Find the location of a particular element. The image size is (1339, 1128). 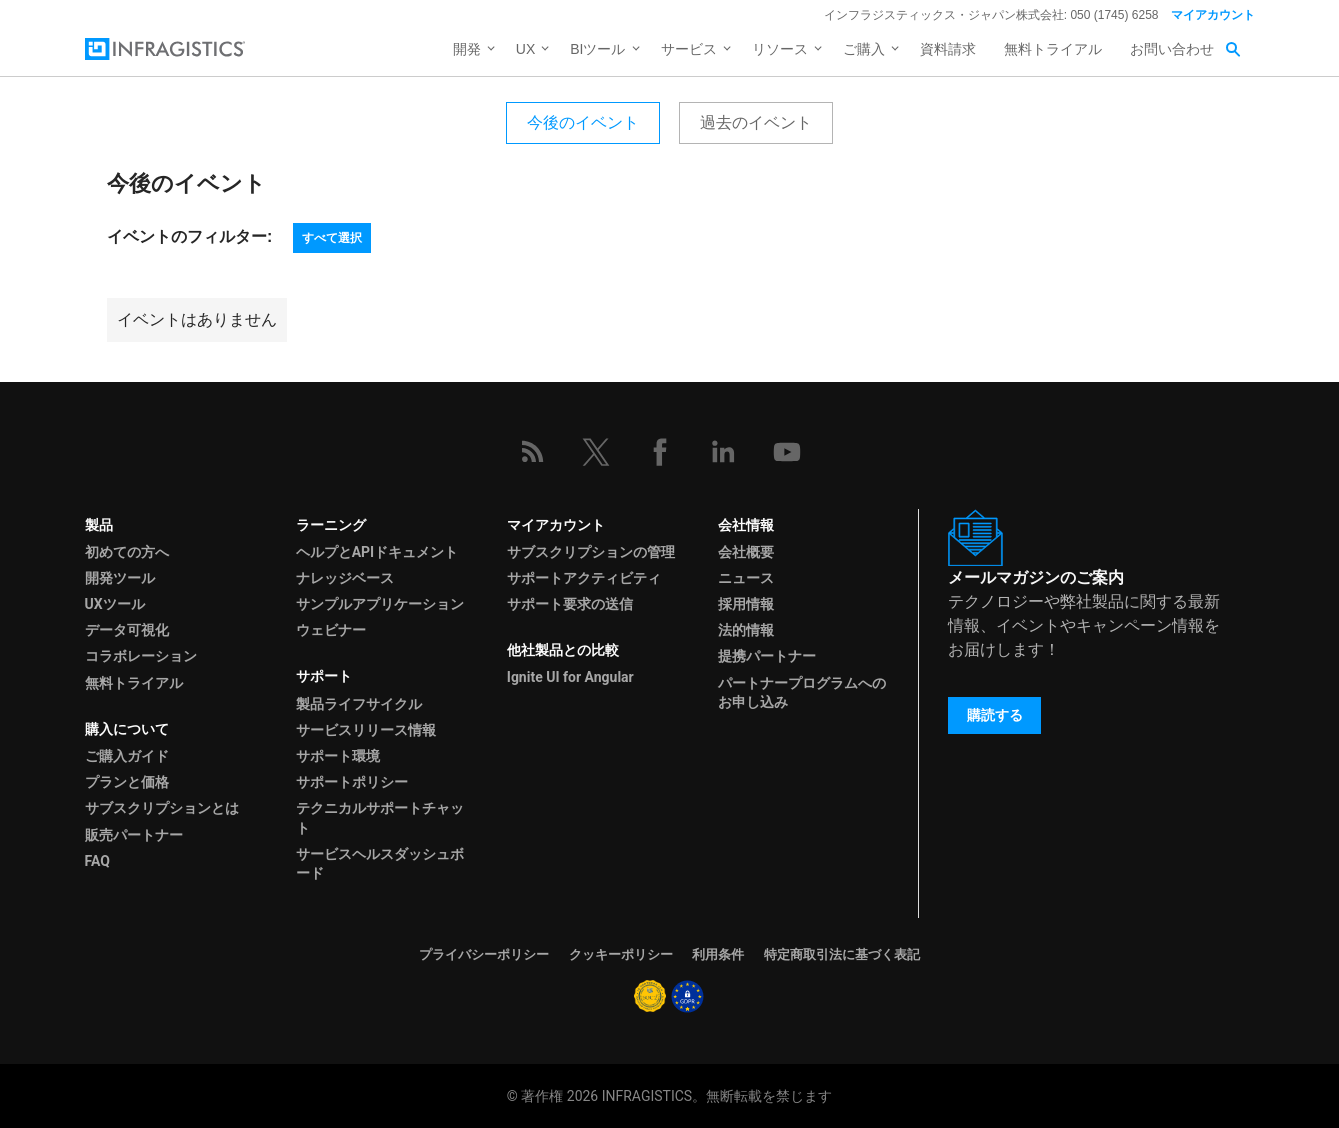

サブスクリプションとは is located at coordinates (162, 808).